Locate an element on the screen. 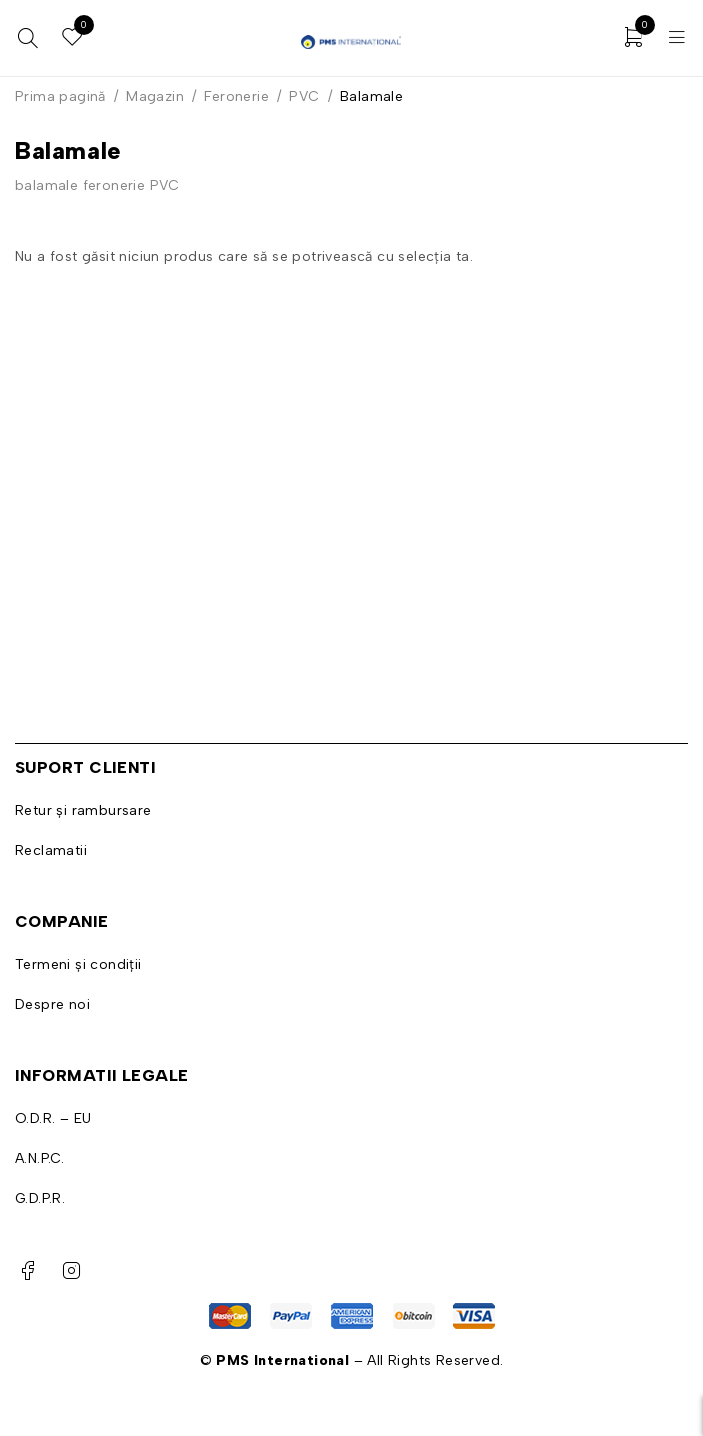  A.N.P.C. is located at coordinates (39, 1158).